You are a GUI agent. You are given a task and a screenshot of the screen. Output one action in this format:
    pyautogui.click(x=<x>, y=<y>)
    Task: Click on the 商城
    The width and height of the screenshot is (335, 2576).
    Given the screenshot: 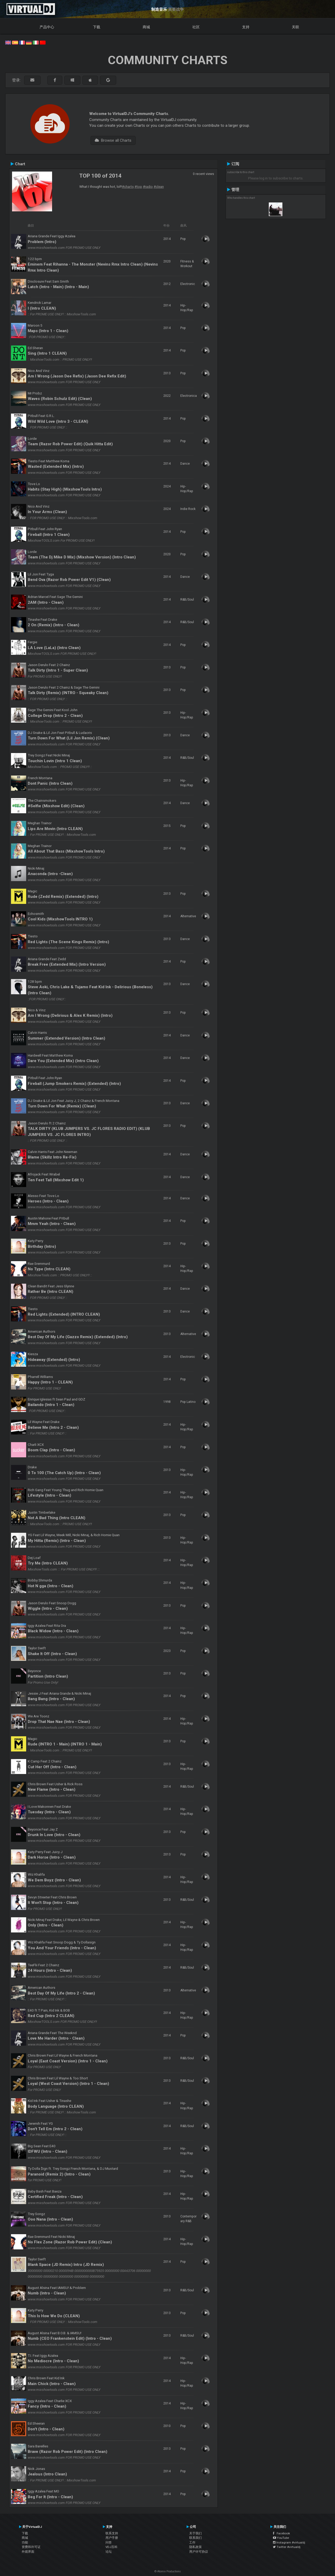 What is the action you would take?
    pyautogui.click(x=146, y=27)
    